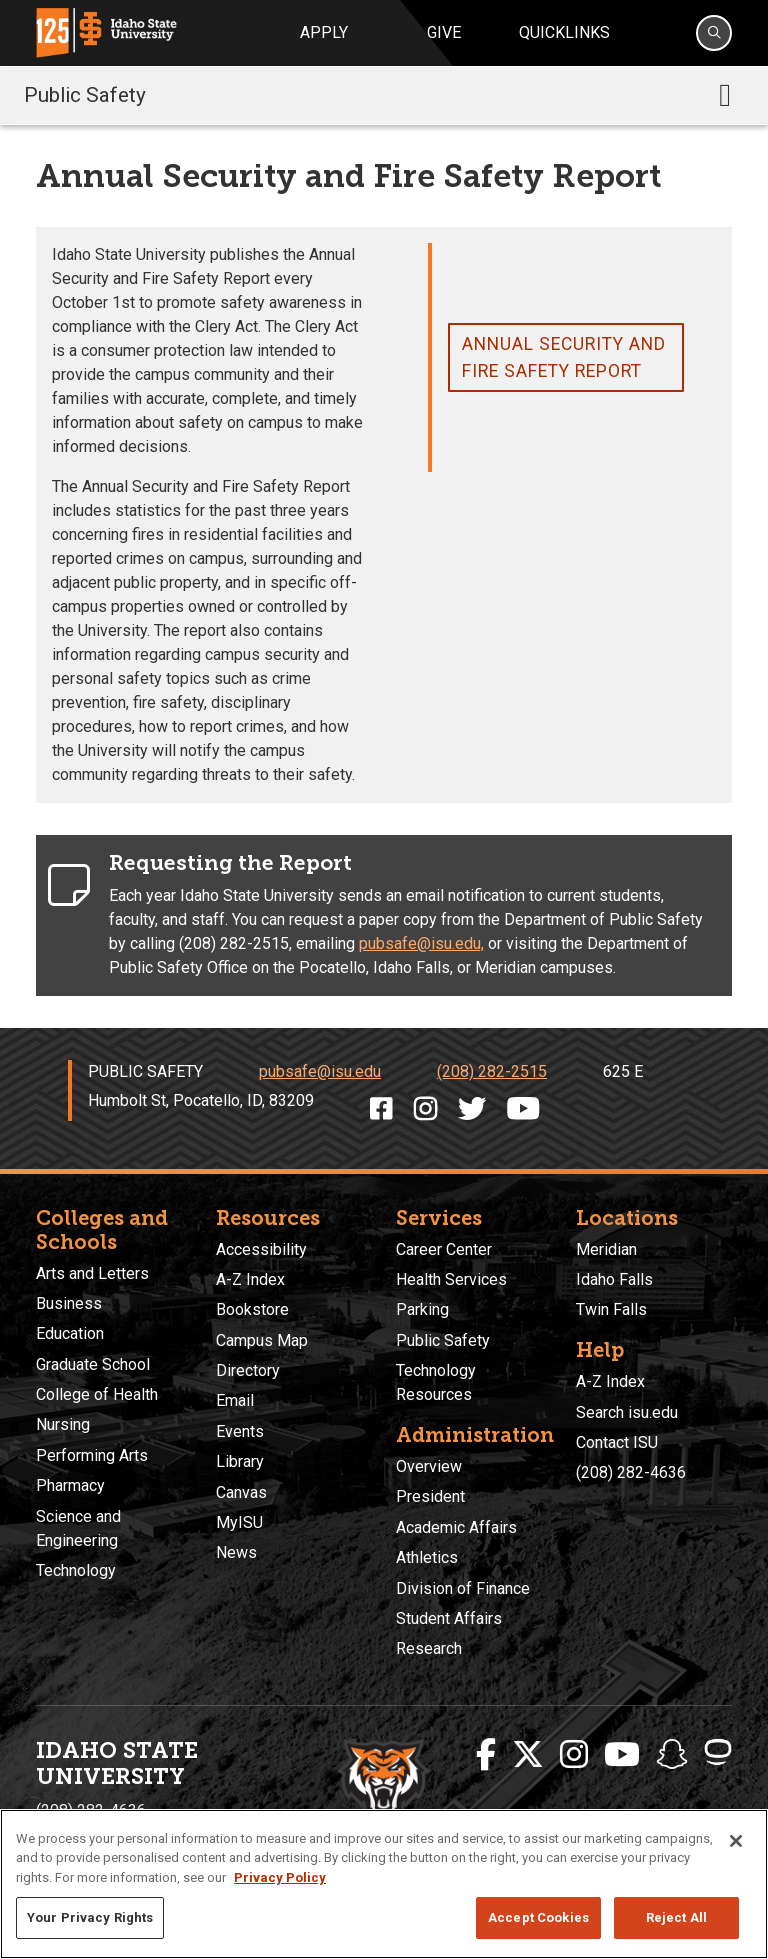 This screenshot has height=1959, width=768. I want to click on [Close], so click(736, 1841).